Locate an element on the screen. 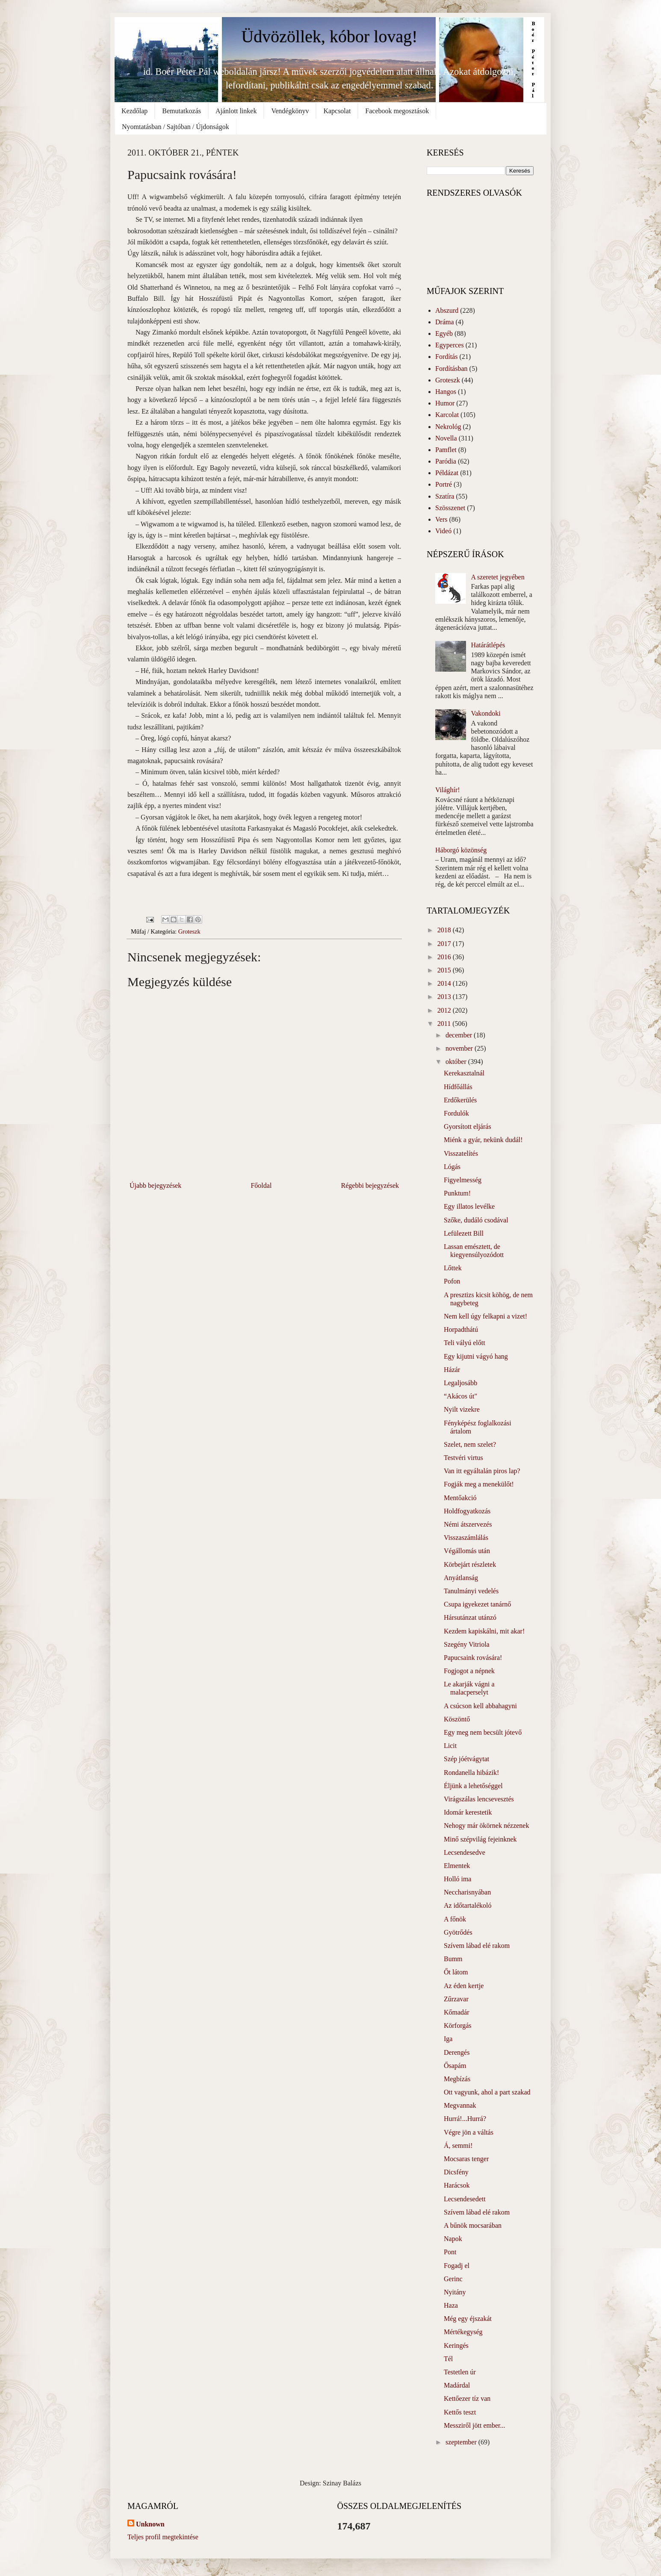  Gyorsított eljárás is located at coordinates (467, 1126).